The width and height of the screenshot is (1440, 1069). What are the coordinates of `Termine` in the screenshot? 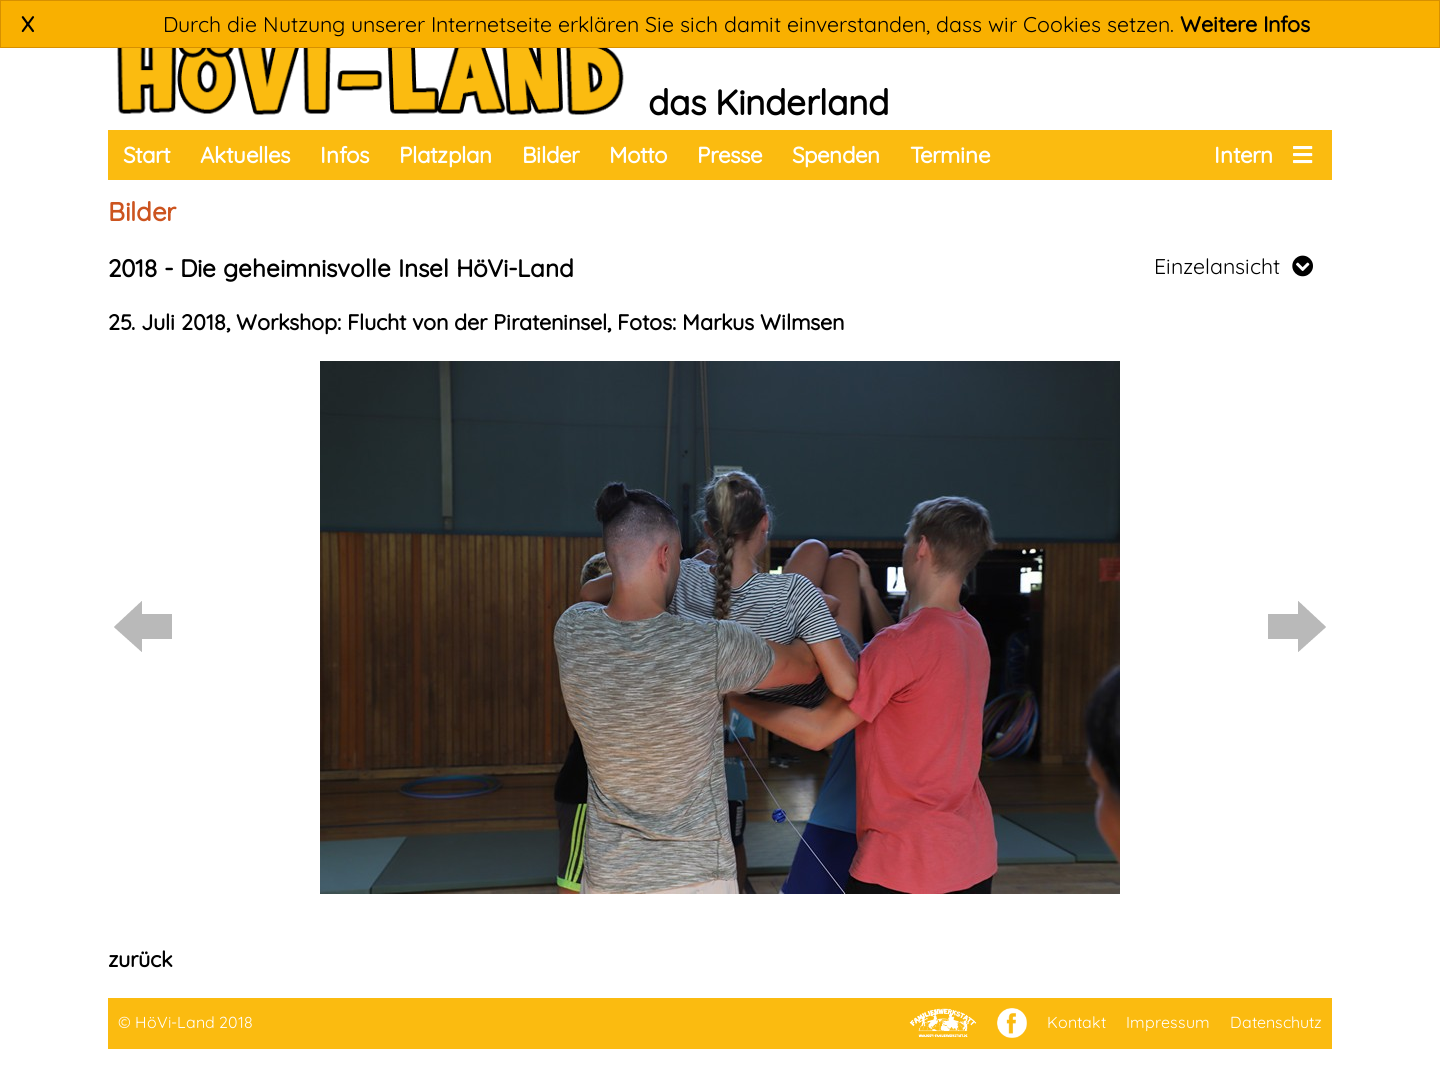 It's located at (950, 155).